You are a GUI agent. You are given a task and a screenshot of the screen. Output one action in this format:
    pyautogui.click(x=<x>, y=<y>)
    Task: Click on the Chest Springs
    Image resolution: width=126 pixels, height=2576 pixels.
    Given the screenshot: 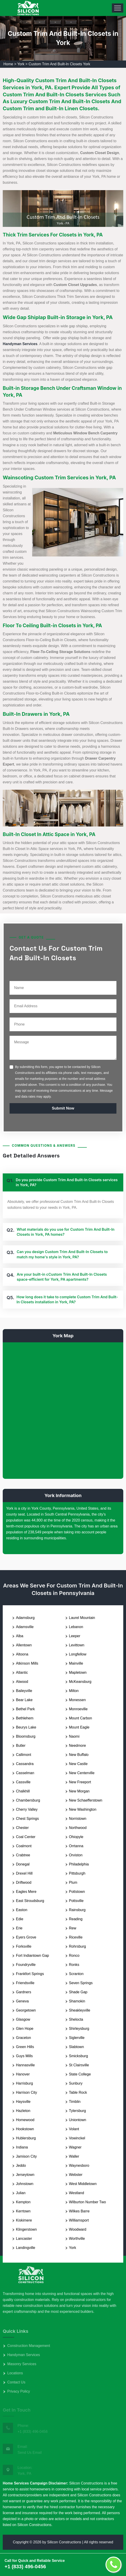 What is the action you would take?
    pyautogui.click(x=27, y=1819)
    